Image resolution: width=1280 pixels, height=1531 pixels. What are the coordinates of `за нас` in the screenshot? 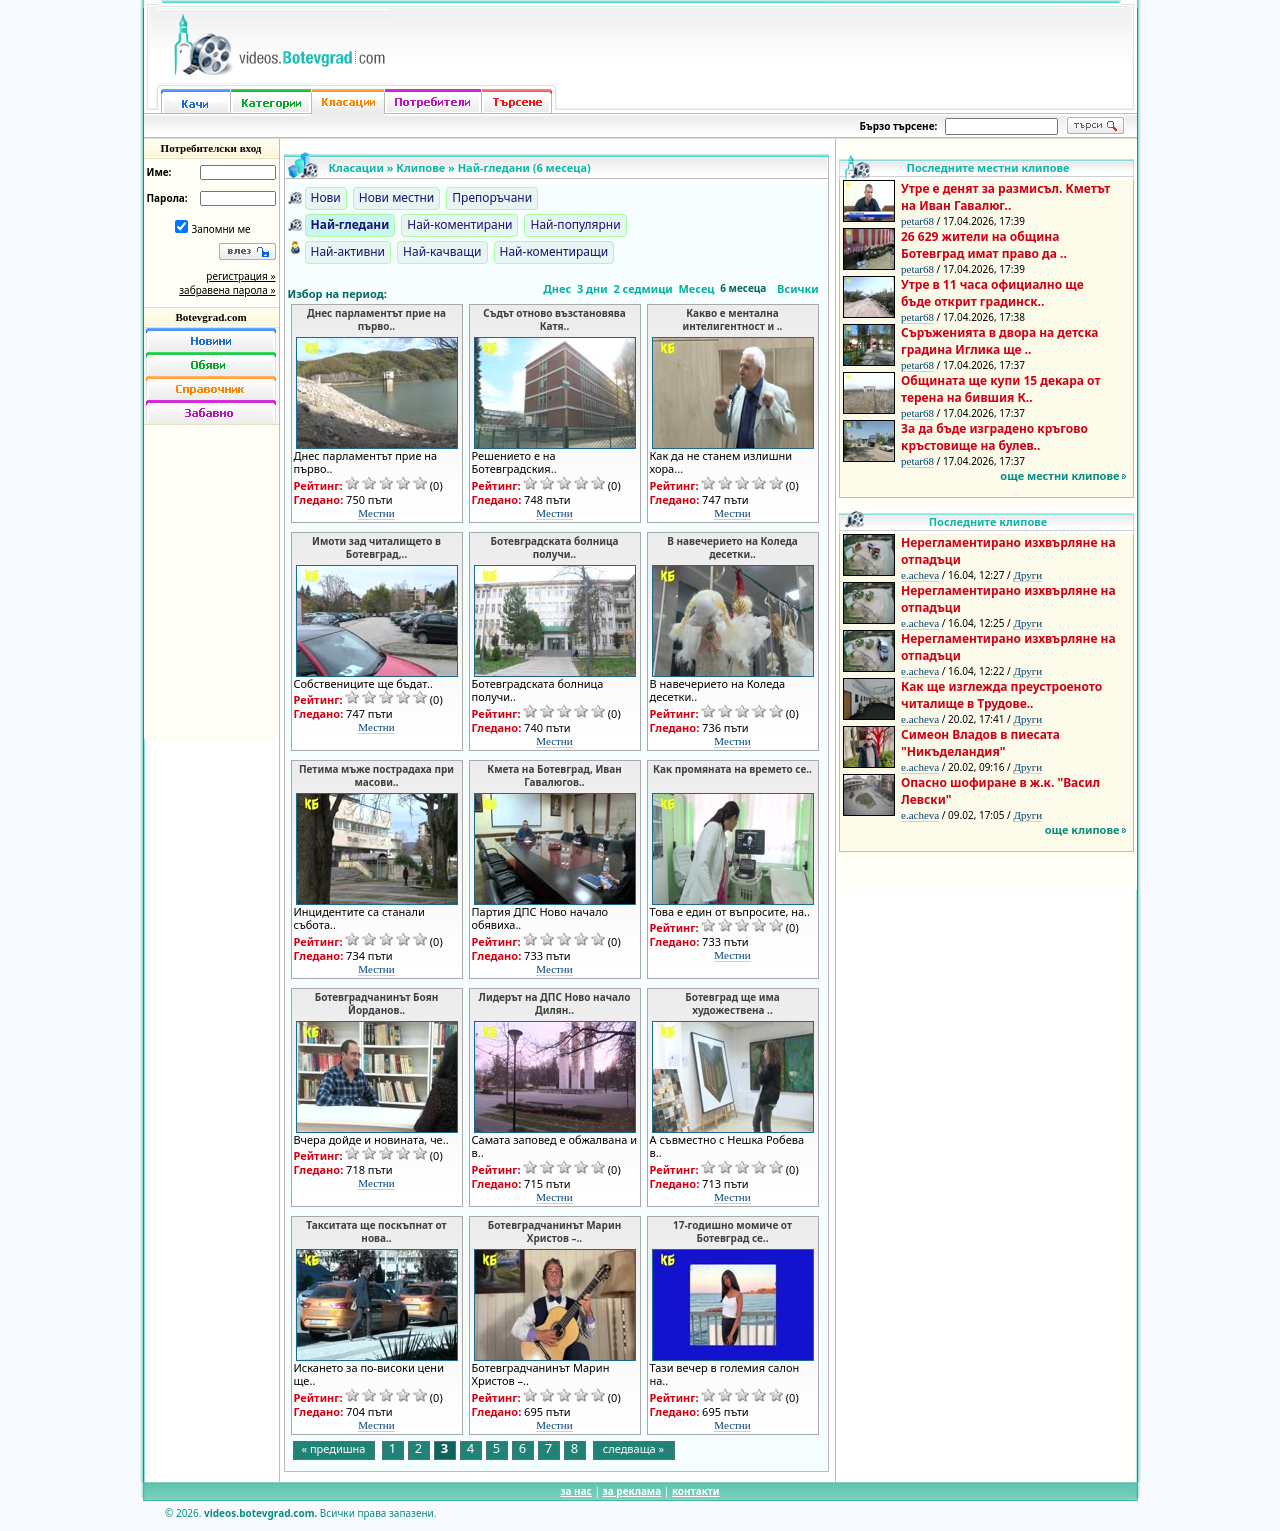 It's located at (575, 1491).